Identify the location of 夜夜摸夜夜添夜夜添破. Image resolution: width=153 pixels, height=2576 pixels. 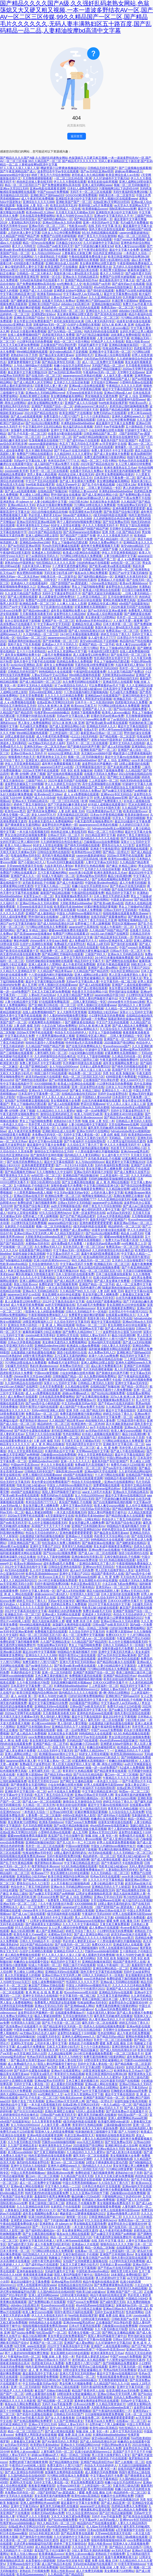
(38, 2274).